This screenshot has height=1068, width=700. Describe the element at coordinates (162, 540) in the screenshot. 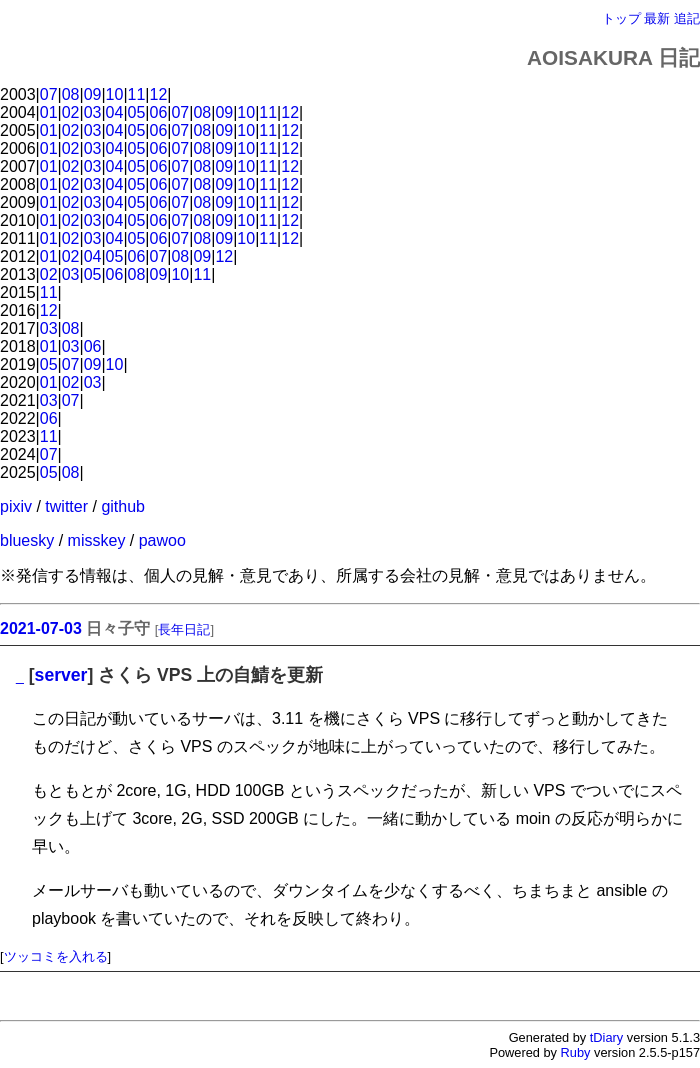

I see `pawoo` at that location.